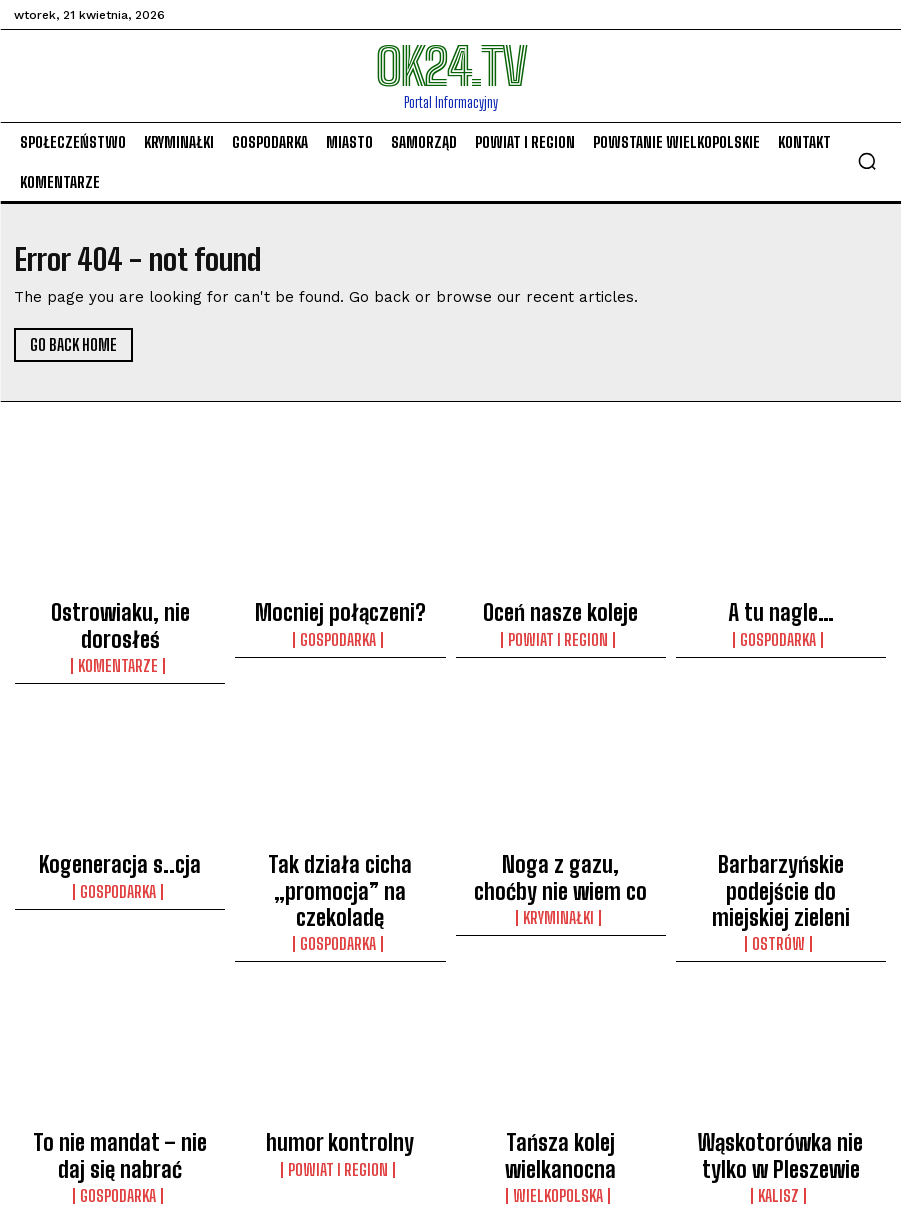 Image resolution: width=901 pixels, height=1231 pixels. What do you see at coordinates (560, 1055) in the screenshot?
I see `Tańsza kolej wielkanocna` at bounding box center [560, 1055].